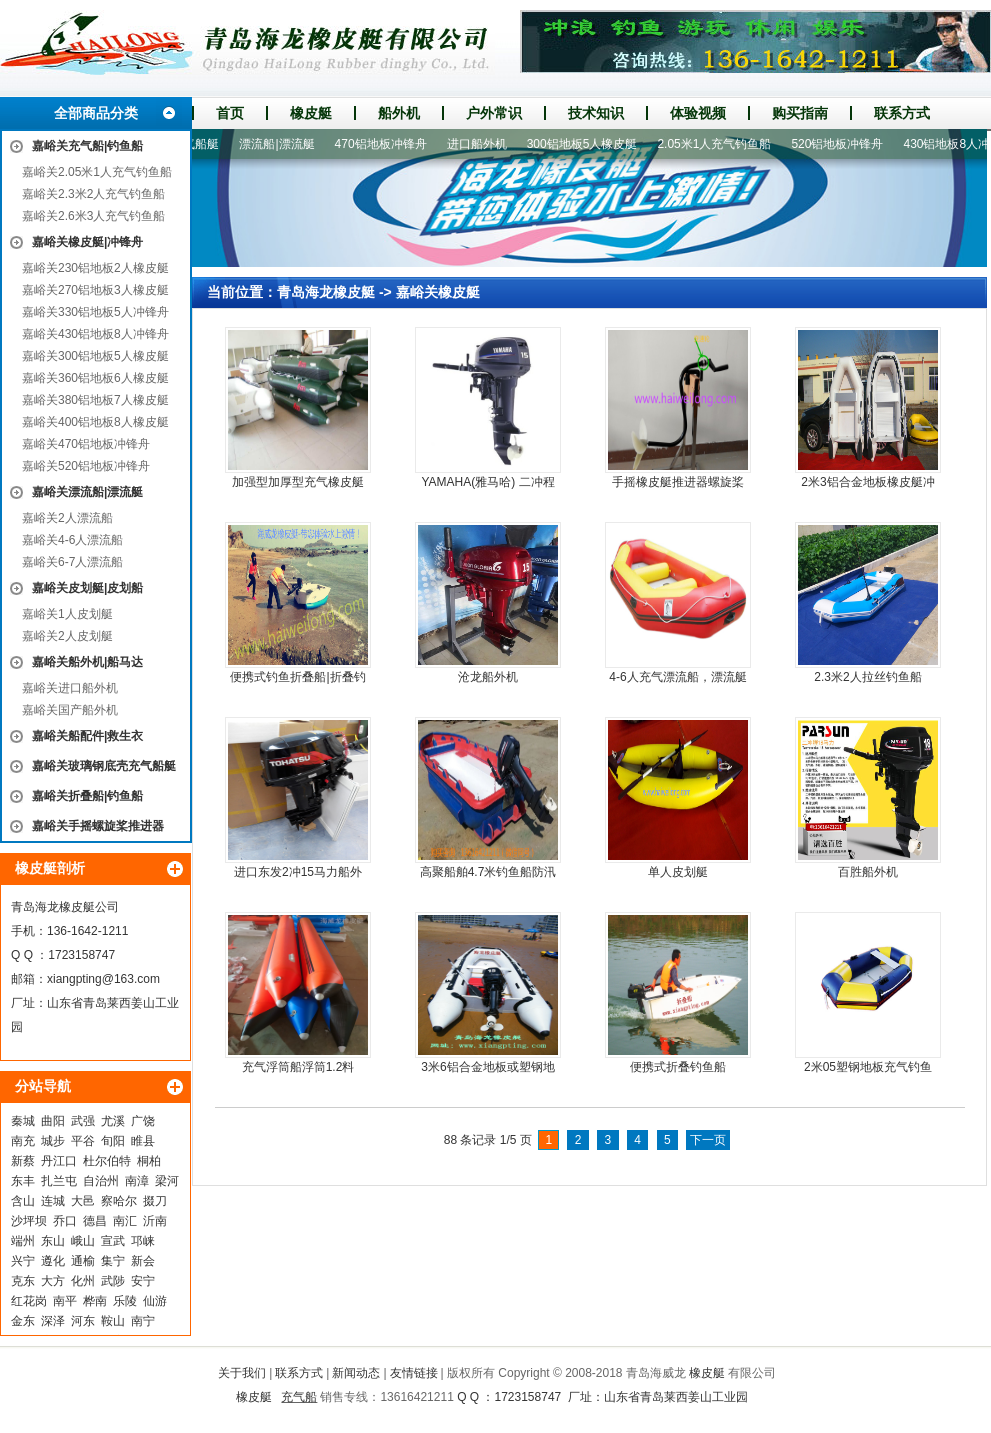 The image size is (991, 1433). I want to click on 嘉峪关4-6人漂流船, so click(72, 540).